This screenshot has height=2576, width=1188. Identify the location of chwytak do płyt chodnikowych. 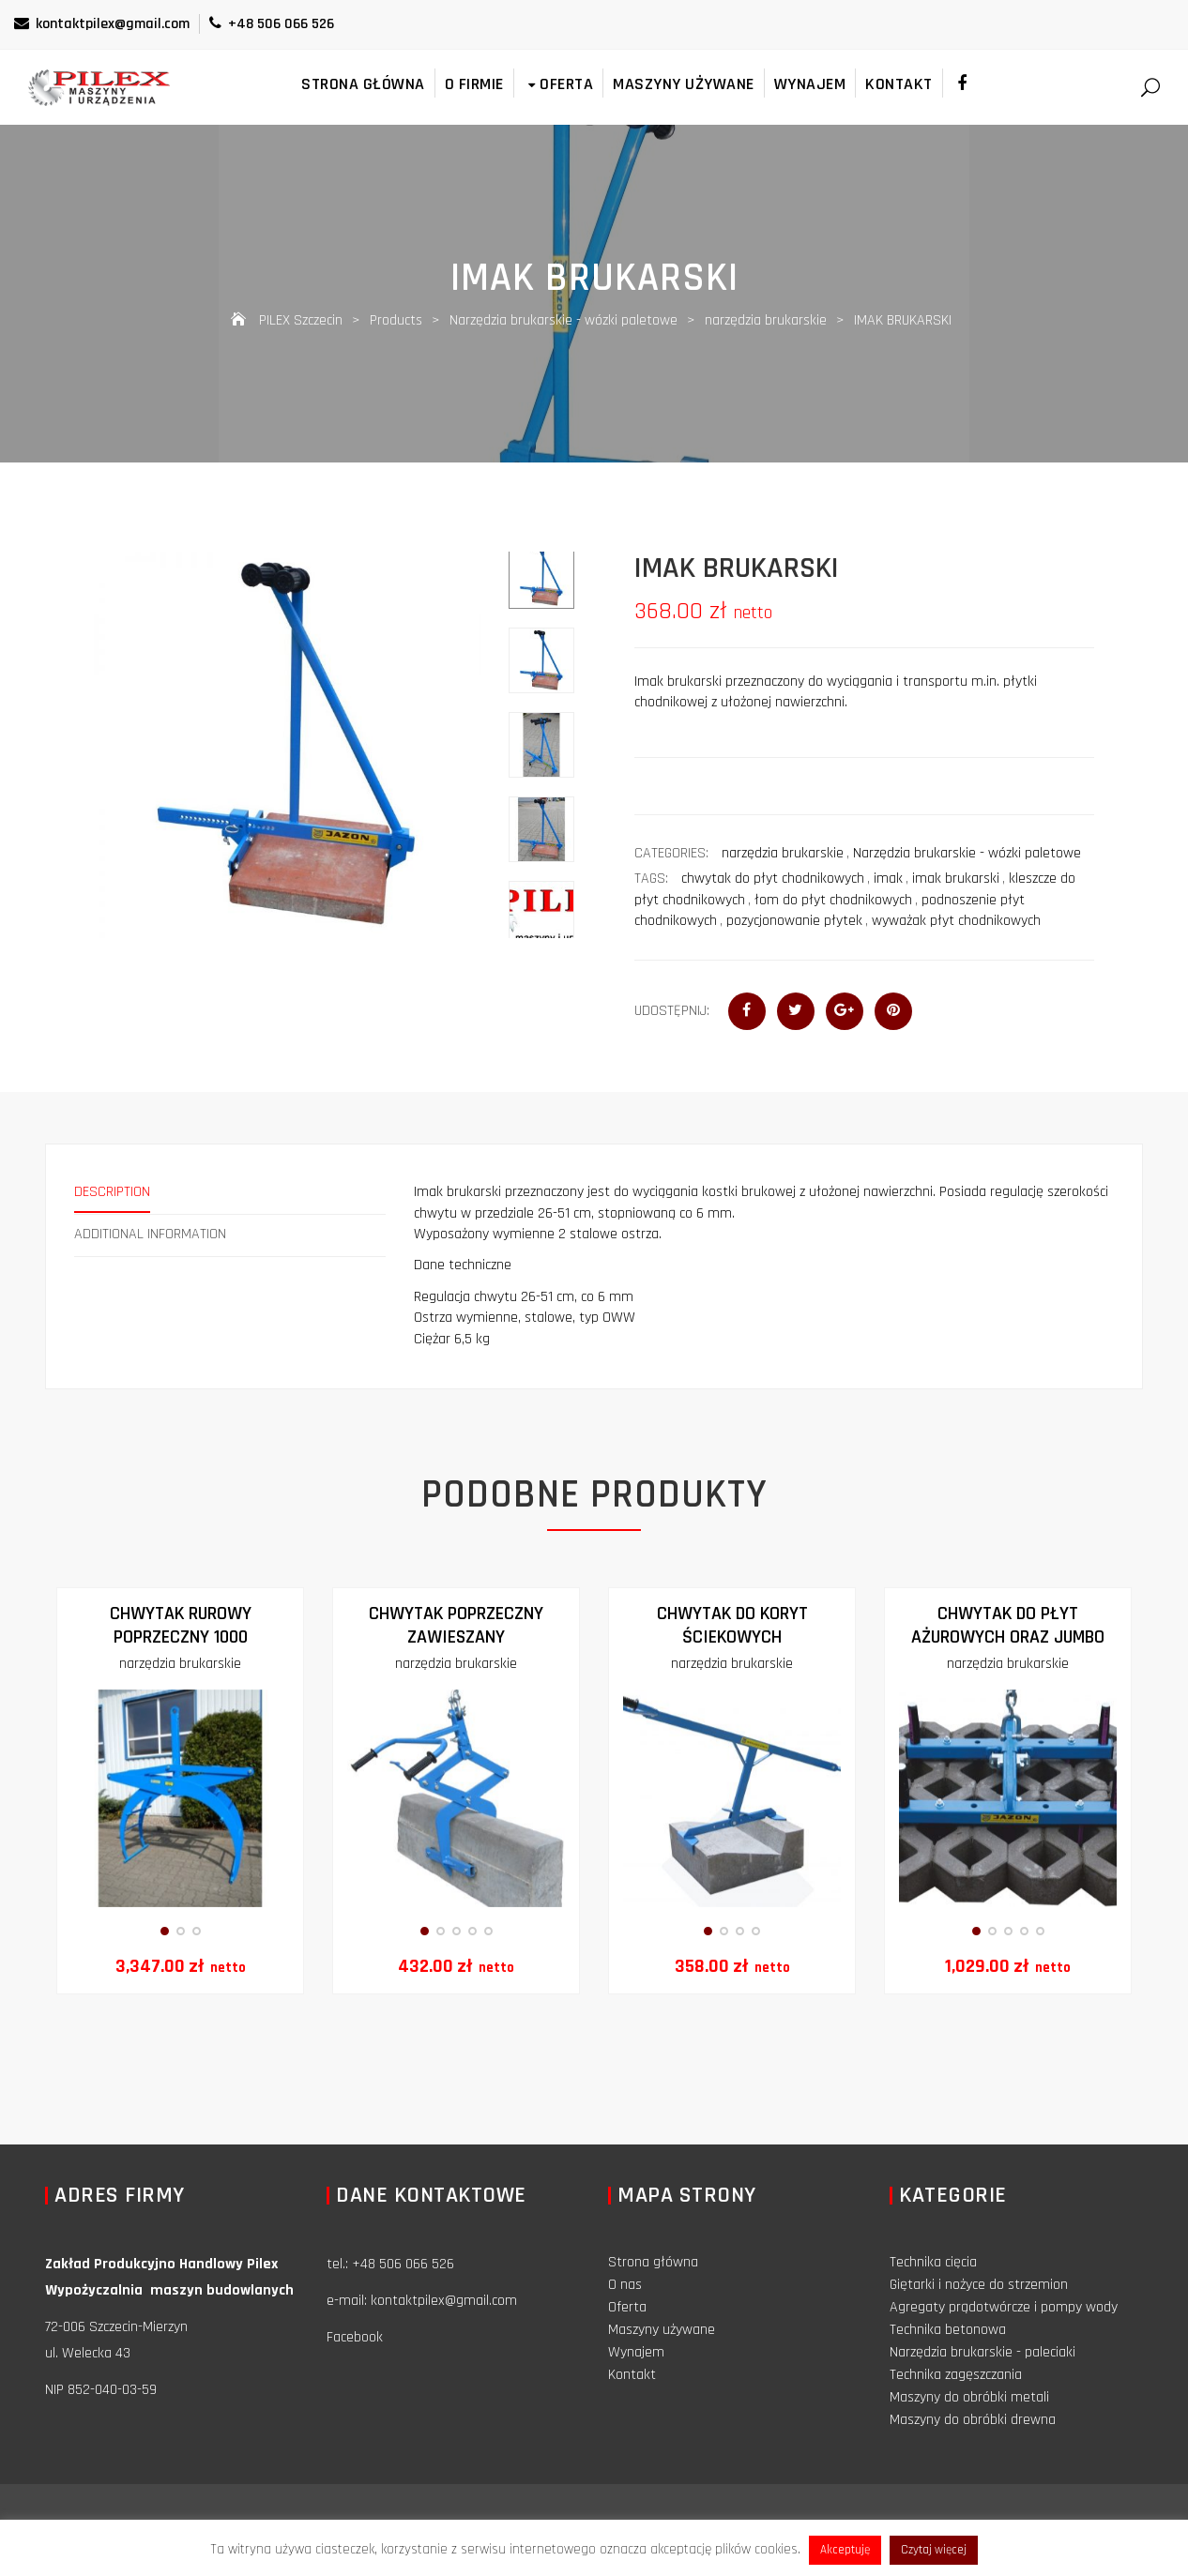
(772, 878).